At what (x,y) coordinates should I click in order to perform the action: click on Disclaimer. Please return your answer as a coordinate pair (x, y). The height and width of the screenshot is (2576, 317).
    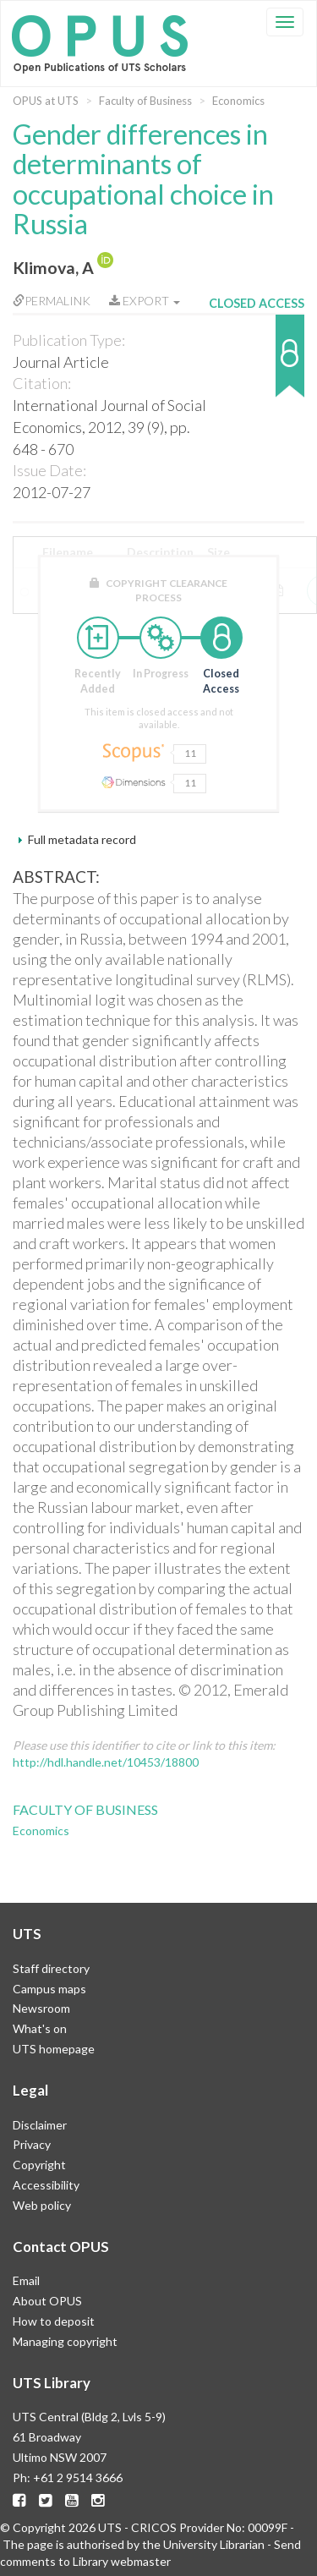
    Looking at the image, I should click on (40, 2125).